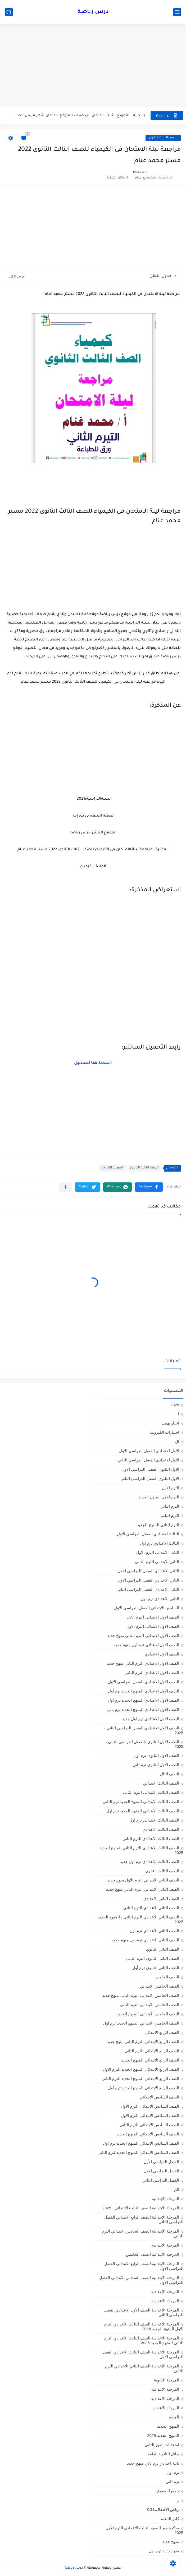 The height and width of the screenshot is (2576, 186). Describe the element at coordinates (143, 2041) in the screenshot. I see `الصف الرابع الابتدائي الترم التاني منهج جديد` at that location.